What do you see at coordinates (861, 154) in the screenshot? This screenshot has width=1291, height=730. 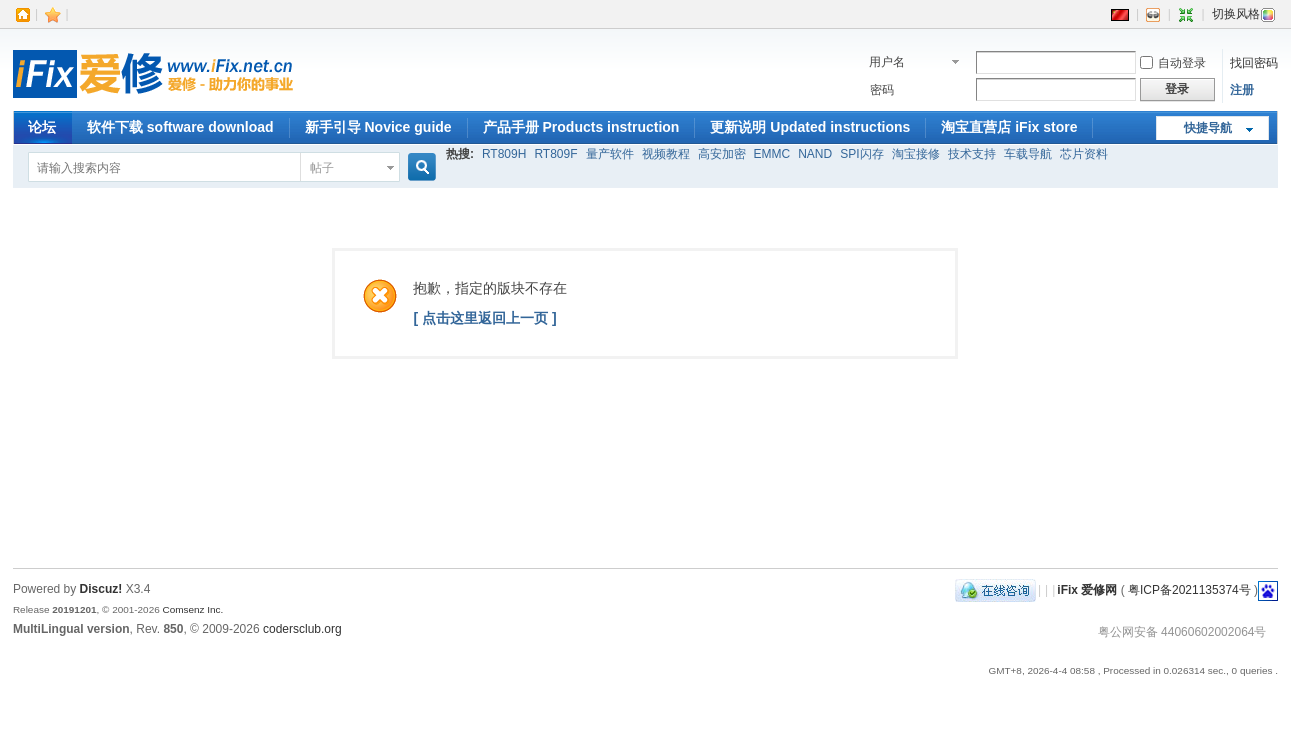 I see `SPI闪存` at bounding box center [861, 154].